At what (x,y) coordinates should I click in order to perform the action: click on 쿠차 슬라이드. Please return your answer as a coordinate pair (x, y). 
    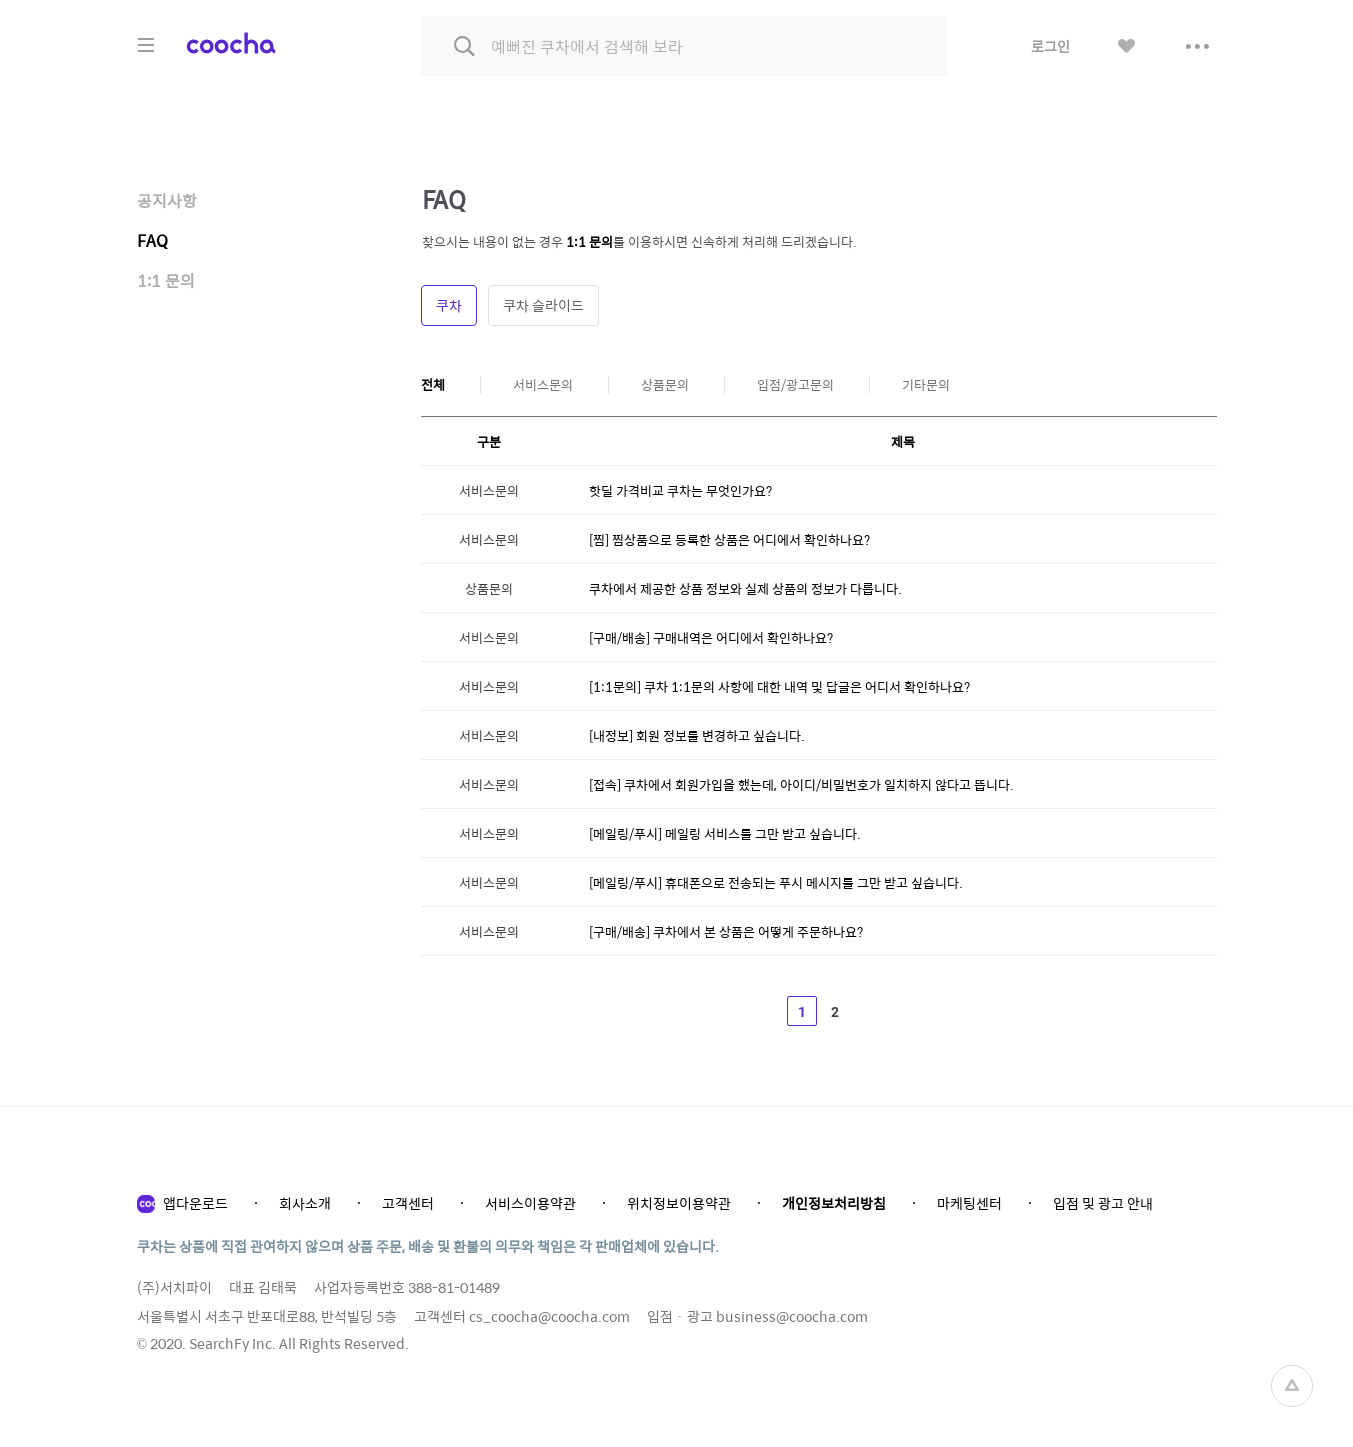
    Looking at the image, I should click on (543, 305).